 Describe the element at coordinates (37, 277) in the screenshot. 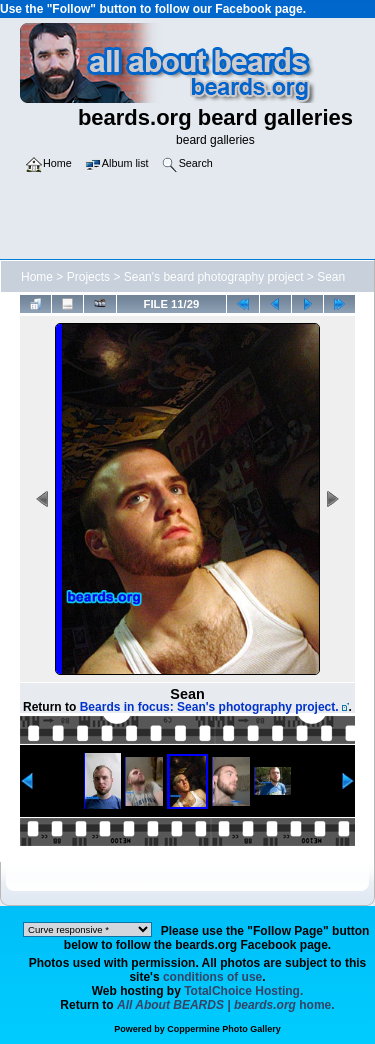

I see `Home` at that location.